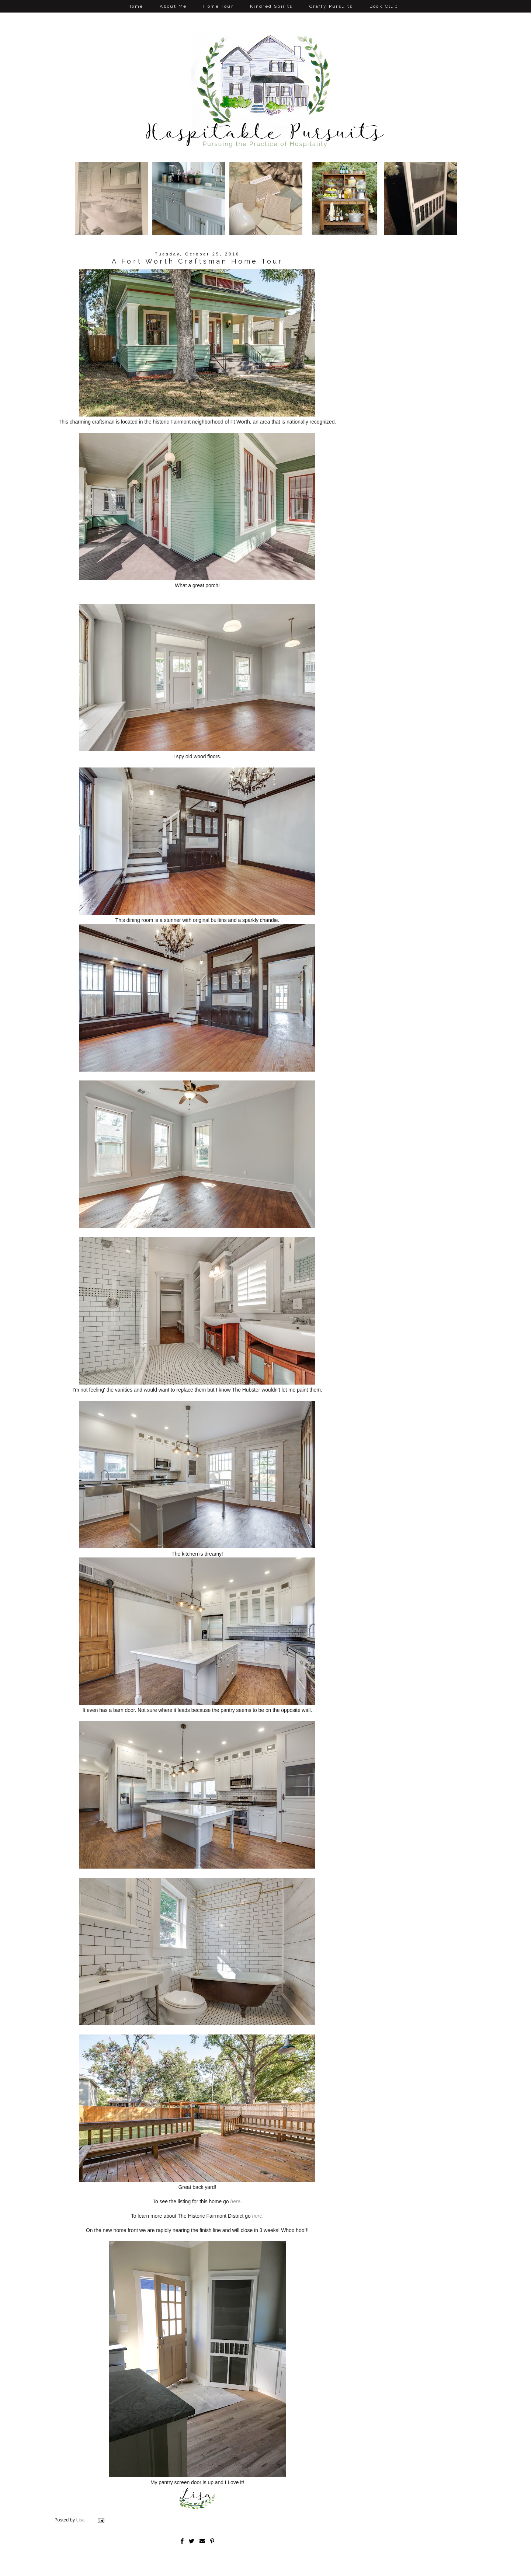 The height and width of the screenshot is (2576, 531). I want to click on Kindred Spirits, so click(271, 6).